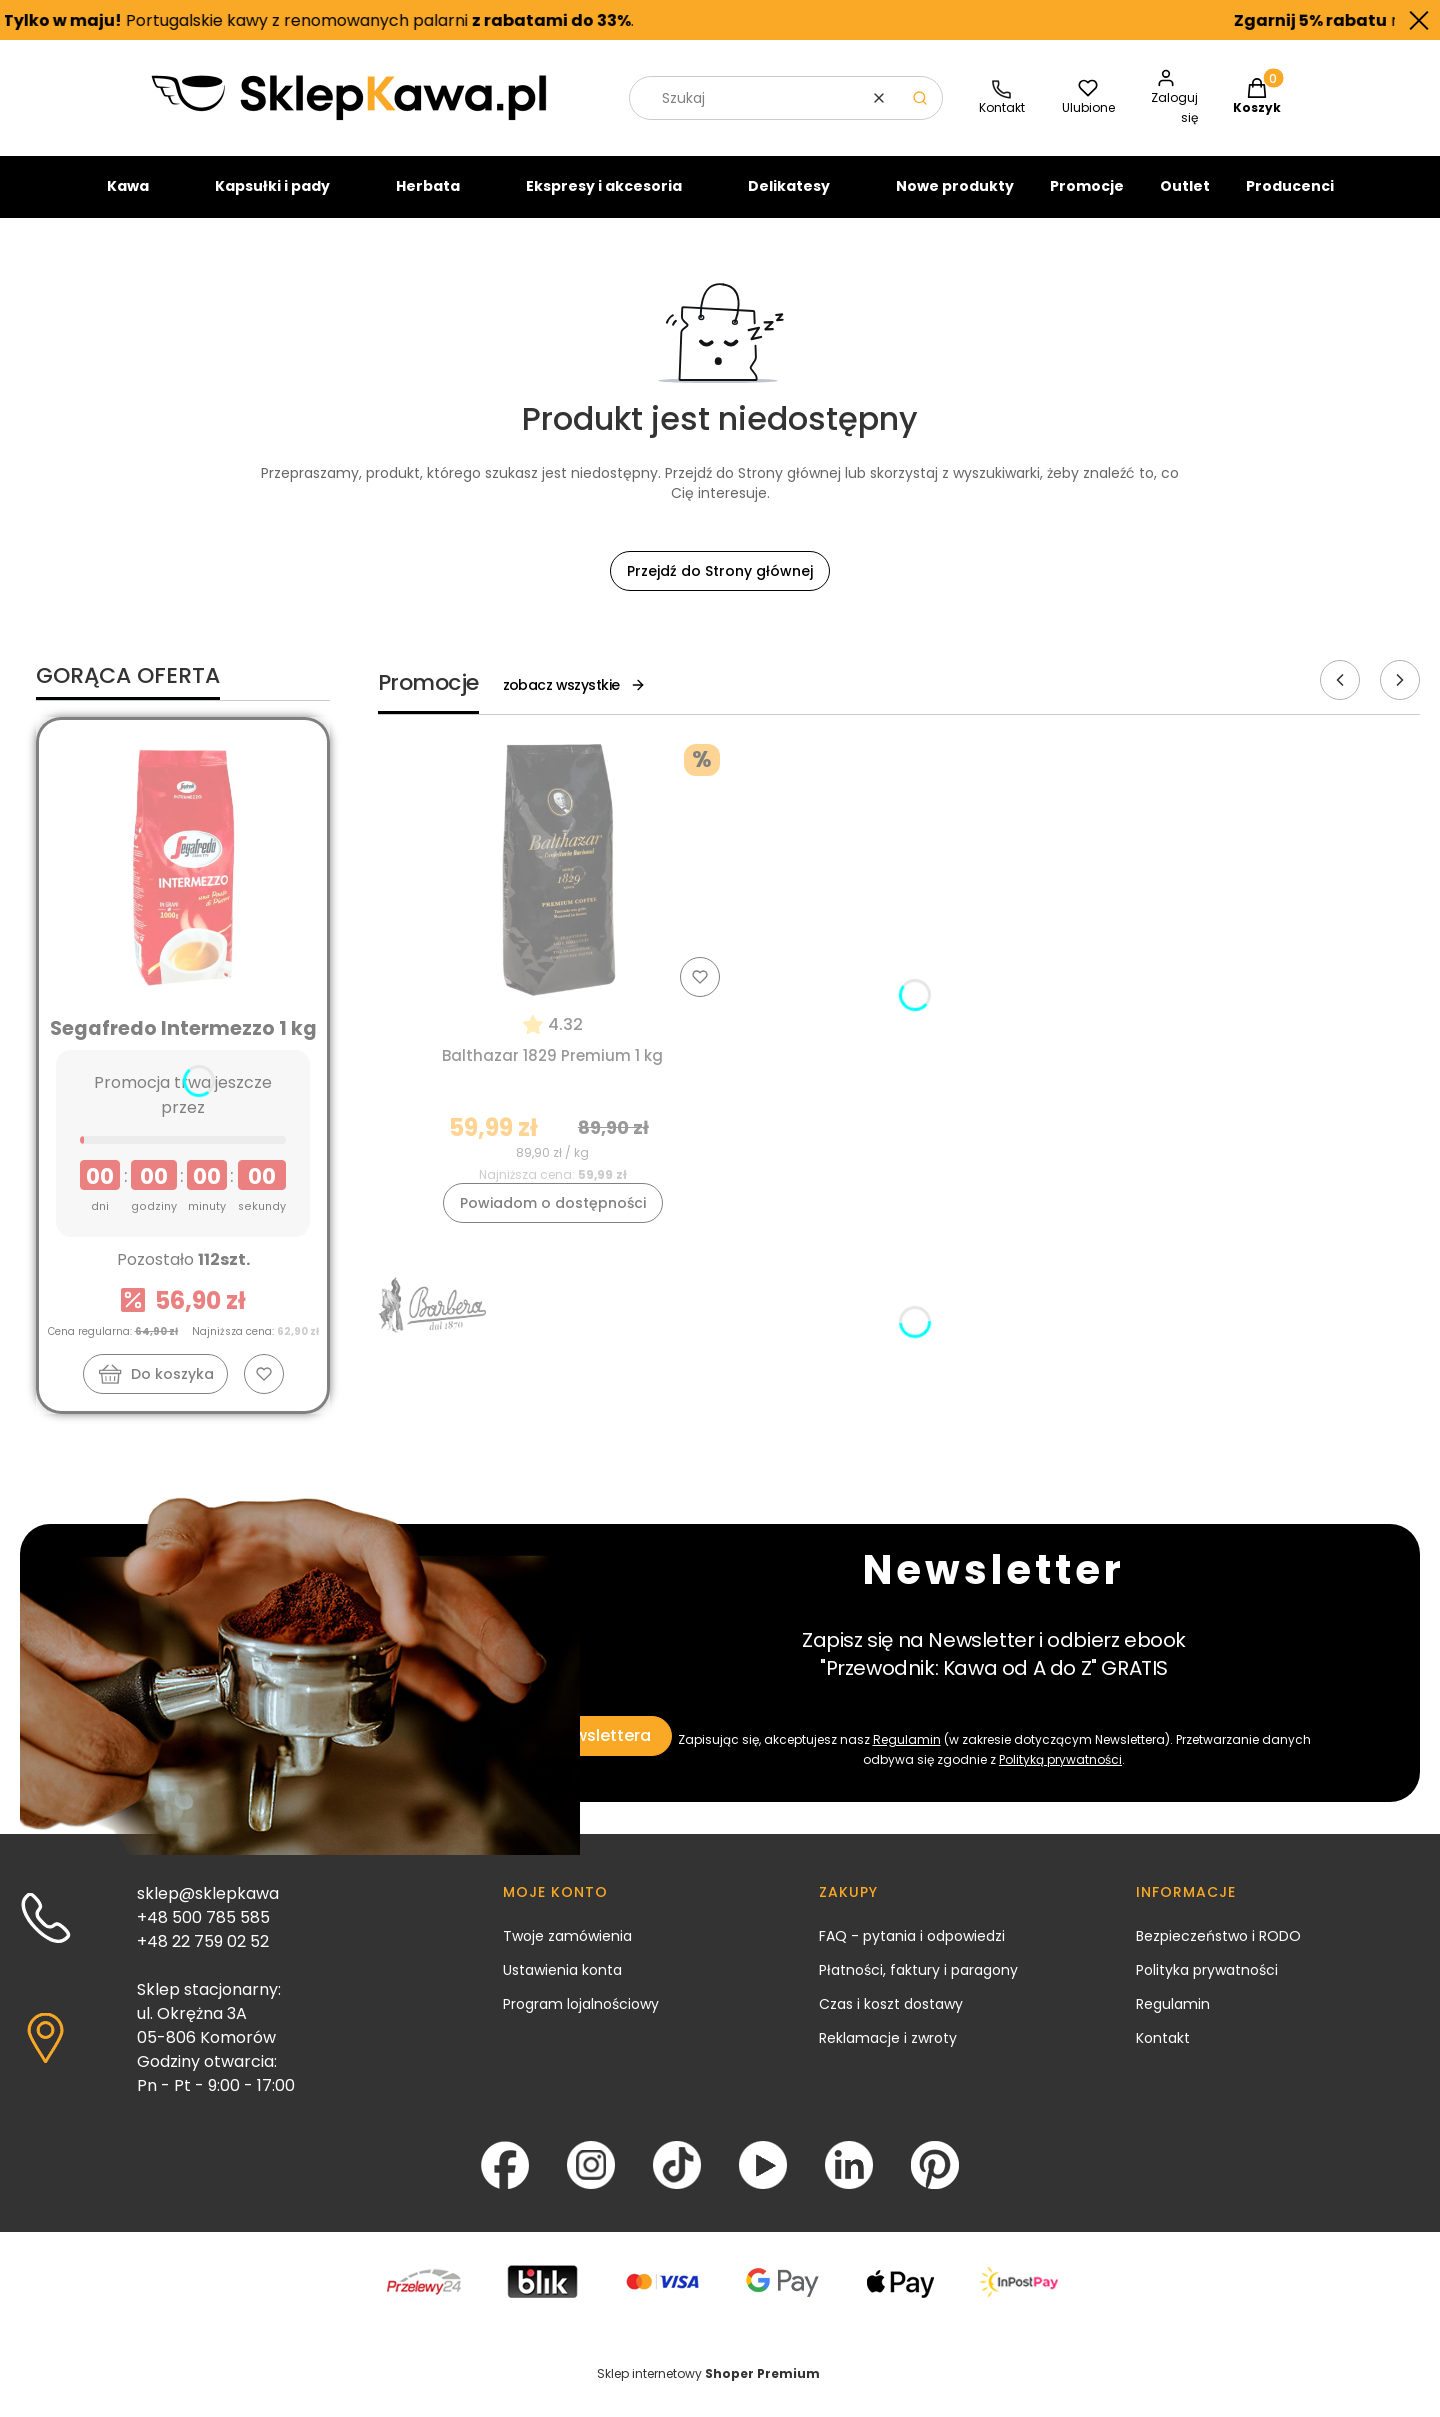 The width and height of the screenshot is (1440, 2417). Describe the element at coordinates (677, 2182) in the screenshot. I see `[TikTok - Otwiera się w nowej karcie]` at that location.